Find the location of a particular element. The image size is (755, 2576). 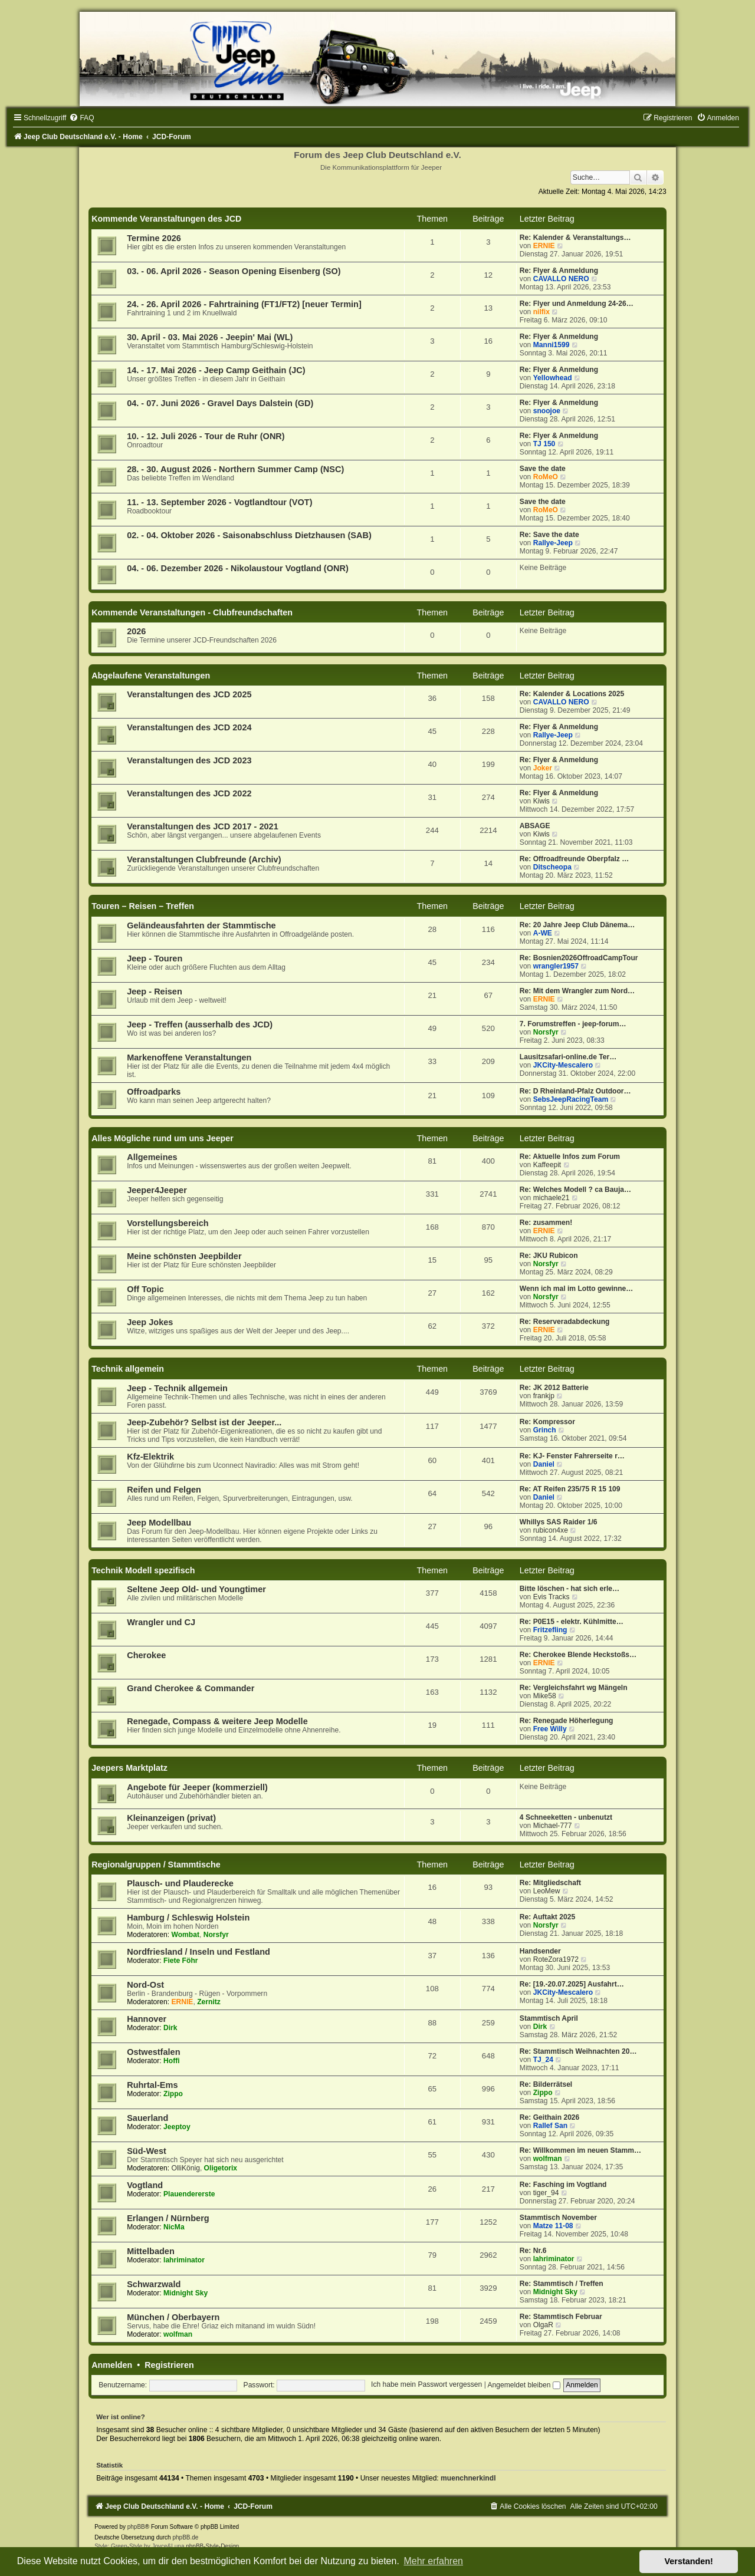

Off Topic is located at coordinates (145, 1289).